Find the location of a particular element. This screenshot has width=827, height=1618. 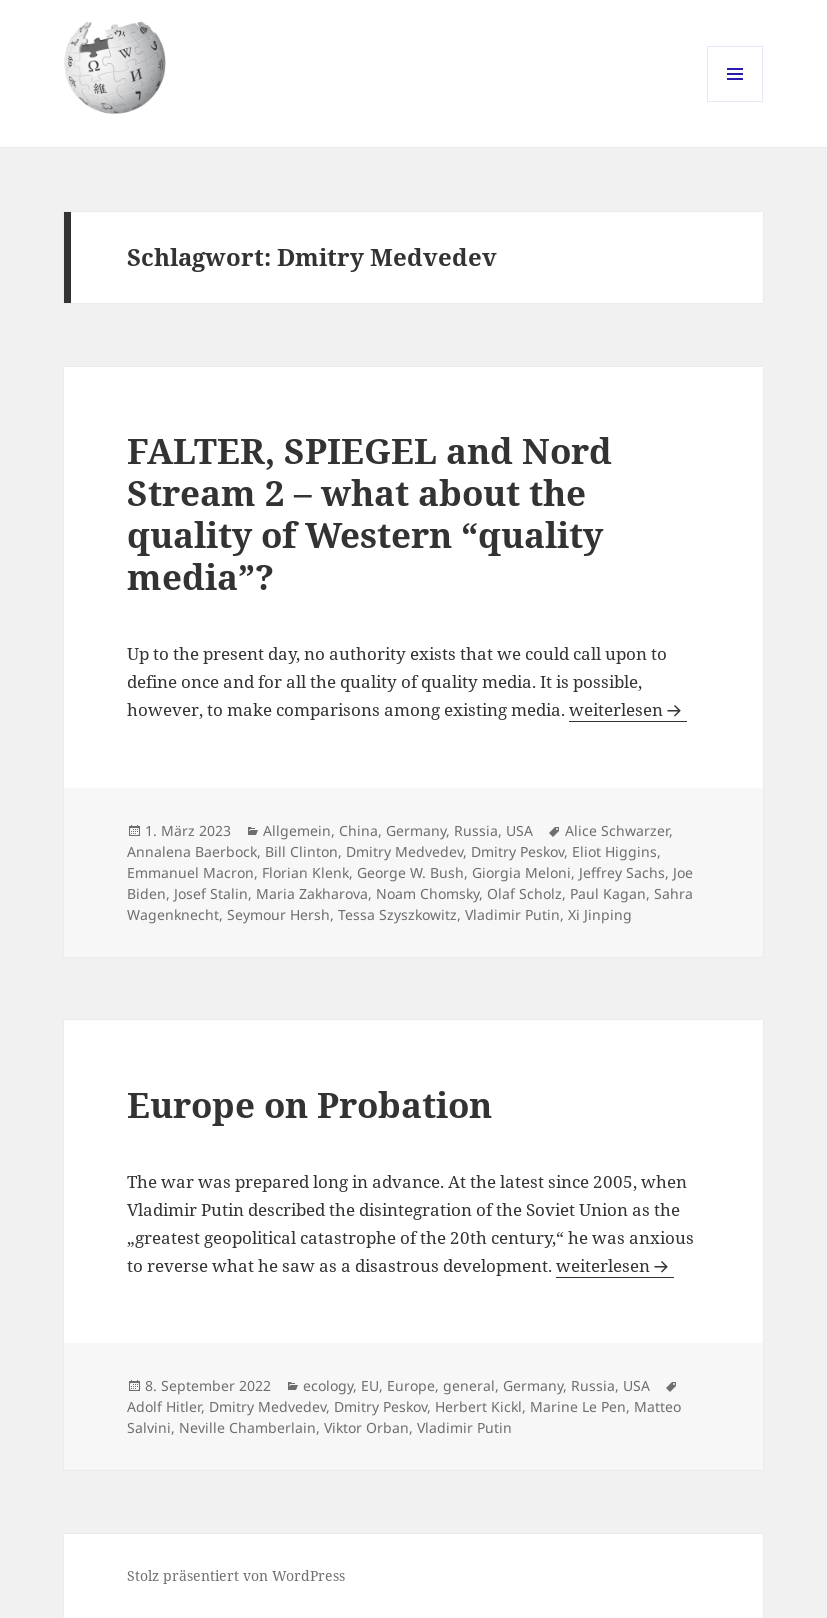

Giorgia Meloni is located at coordinates (521, 872).